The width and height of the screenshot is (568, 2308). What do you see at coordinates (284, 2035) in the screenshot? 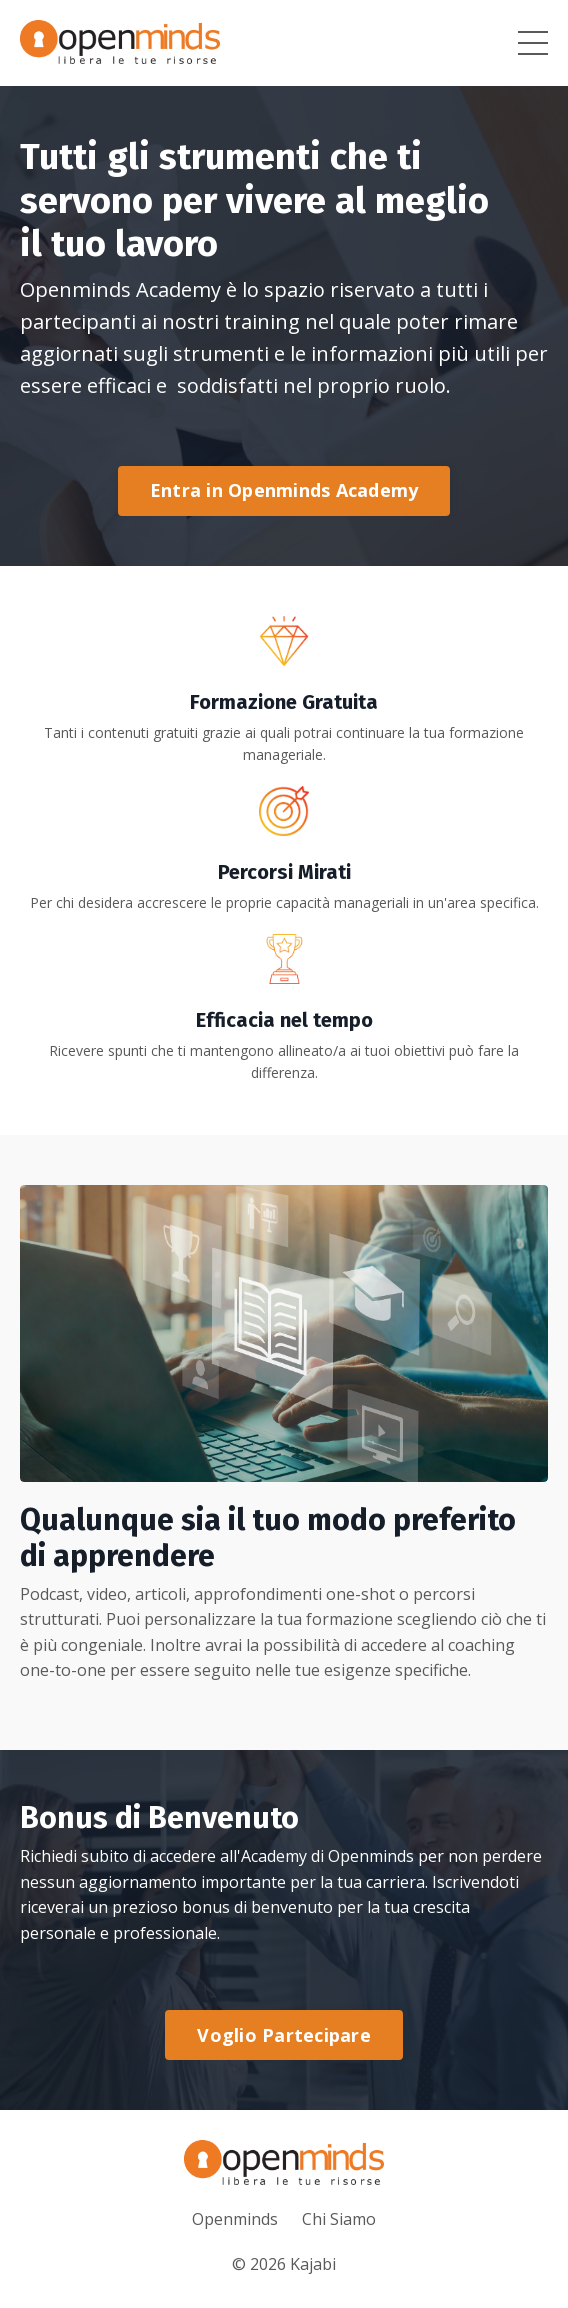
I see `Voglio Partecipare [button]` at bounding box center [284, 2035].